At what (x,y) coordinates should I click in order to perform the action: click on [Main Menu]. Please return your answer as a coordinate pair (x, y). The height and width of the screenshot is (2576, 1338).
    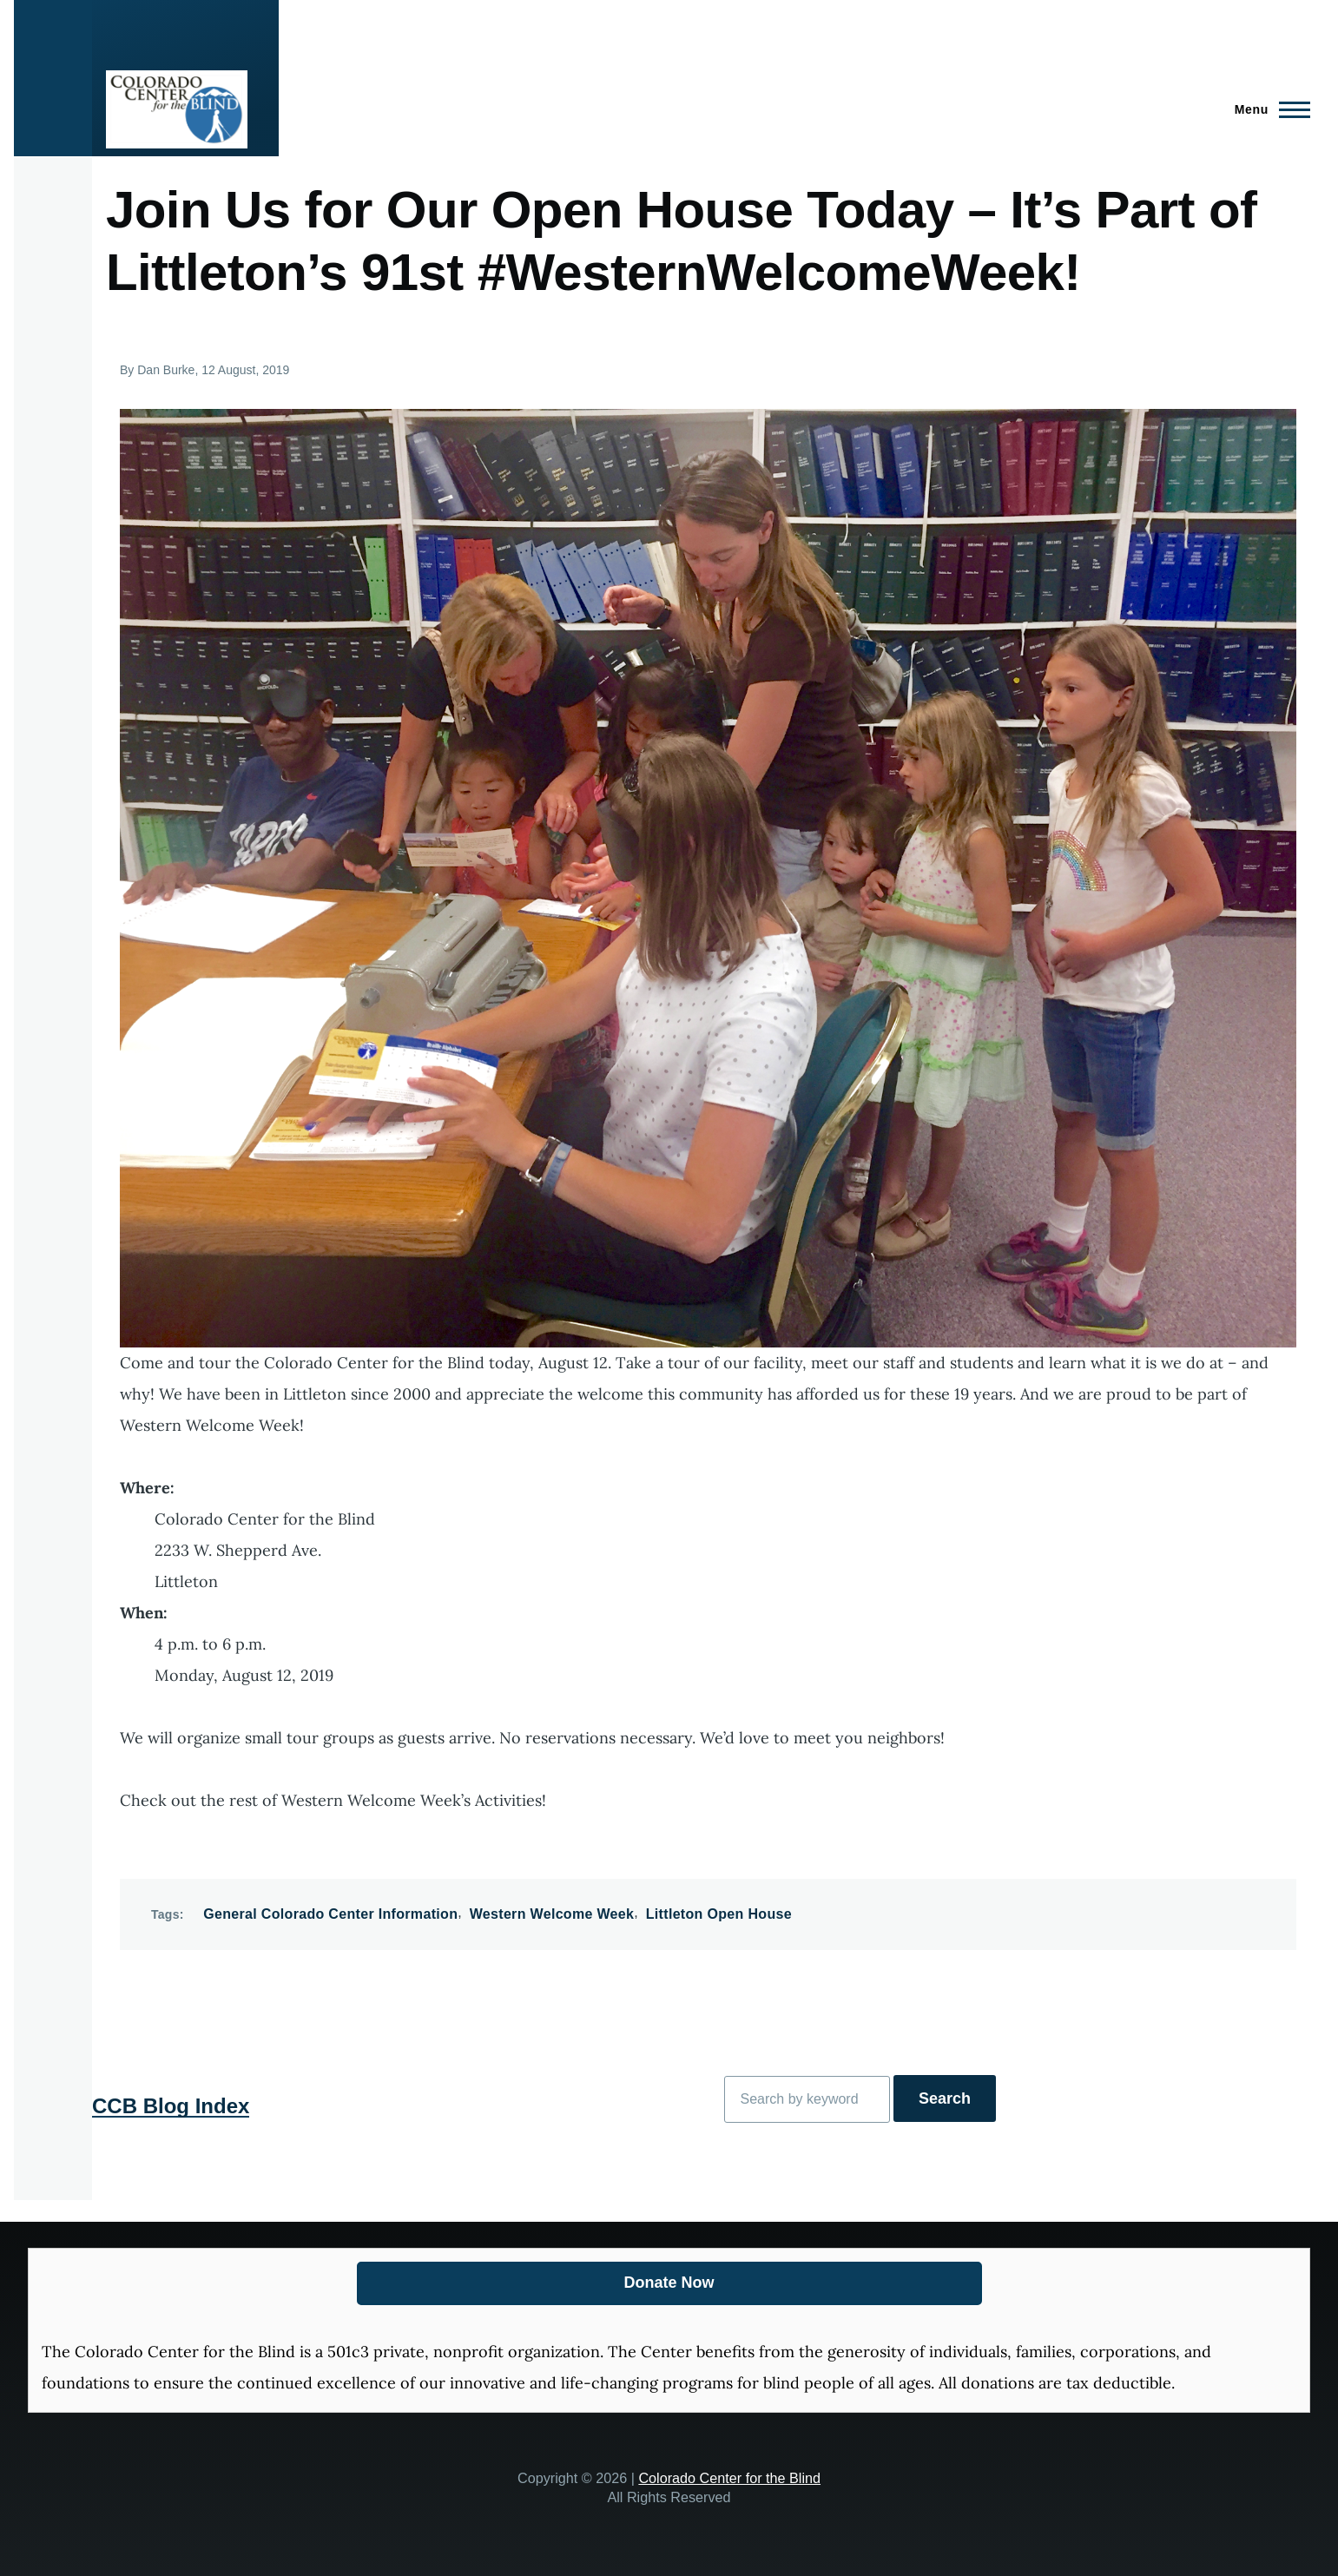
    Looking at the image, I should click on (1267, 109).